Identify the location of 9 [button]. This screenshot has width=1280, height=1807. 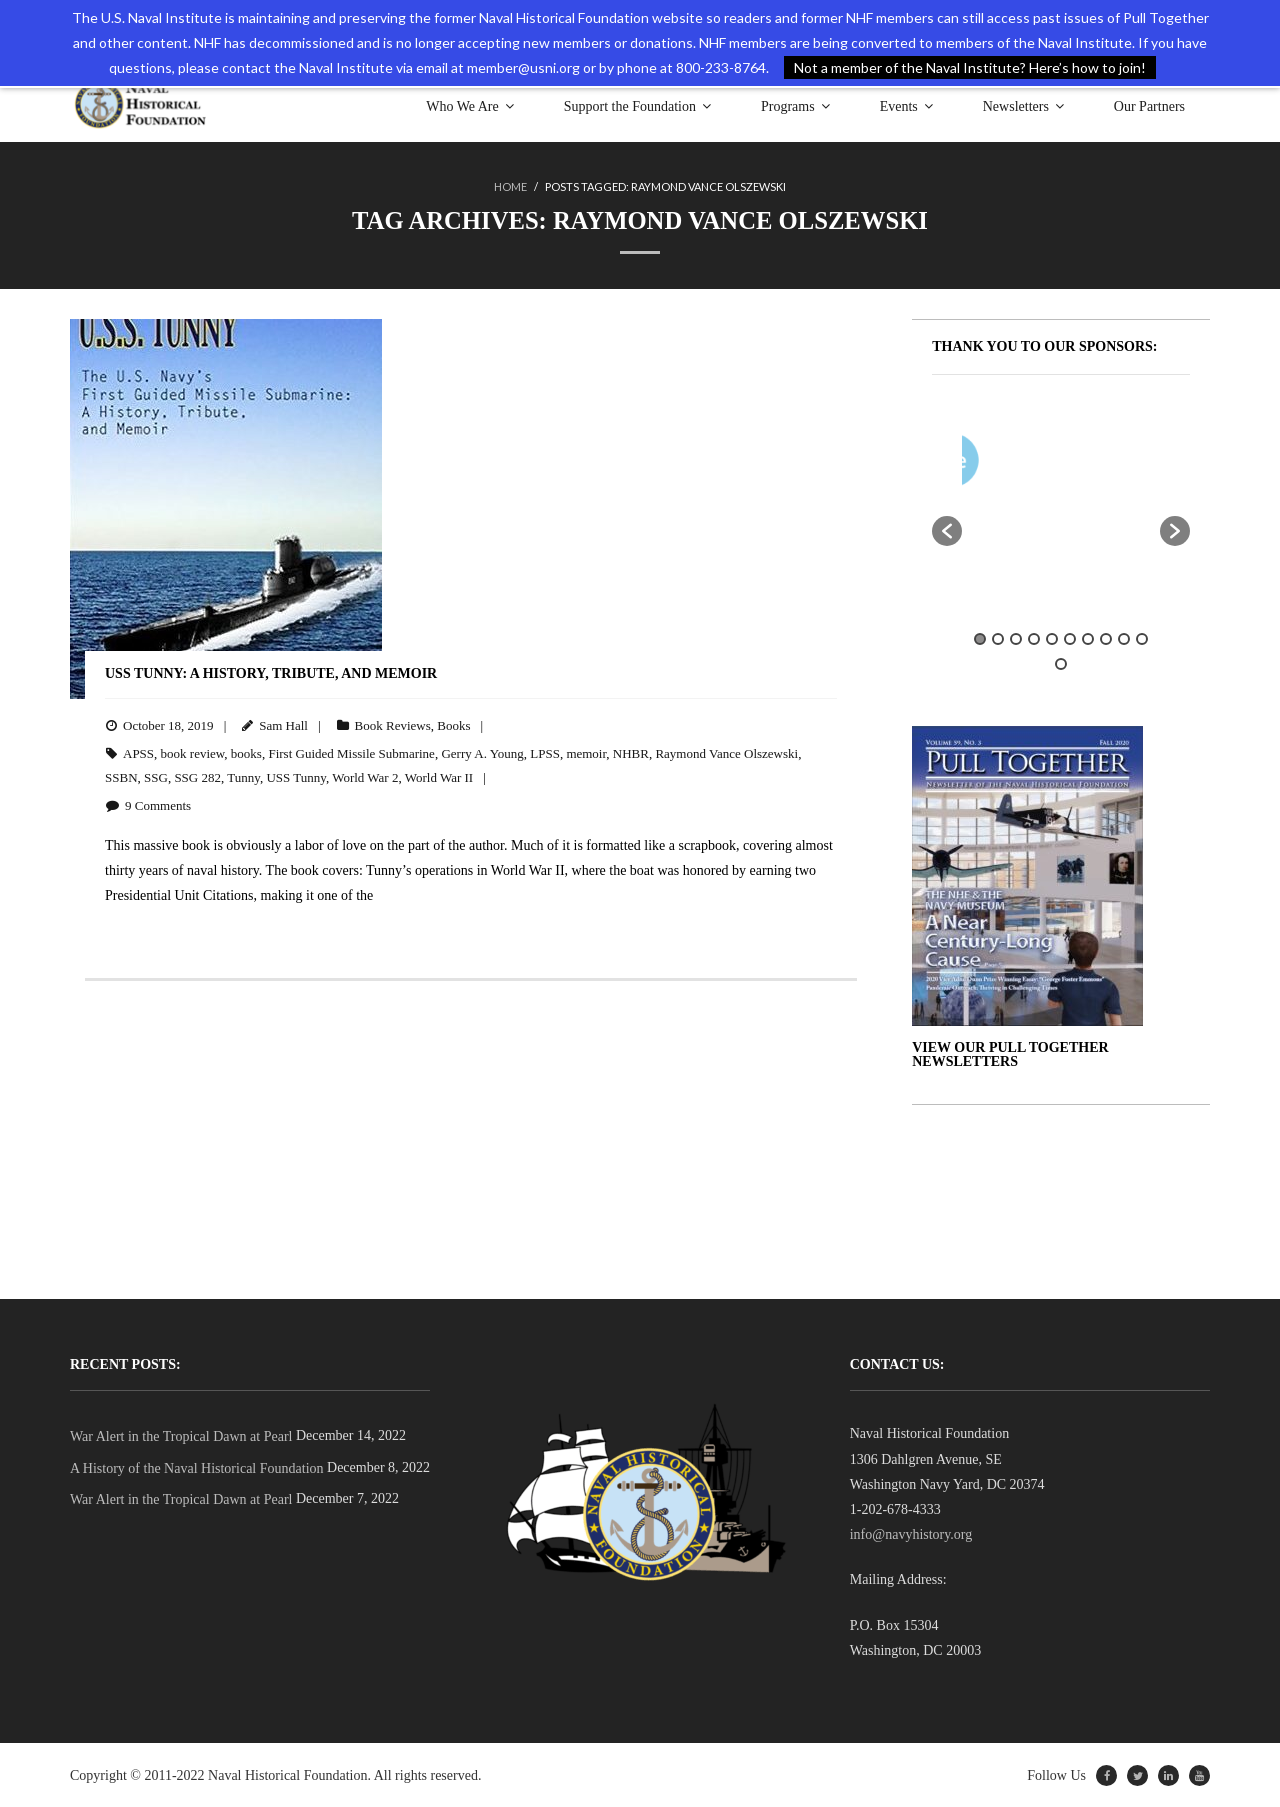
(1124, 638).